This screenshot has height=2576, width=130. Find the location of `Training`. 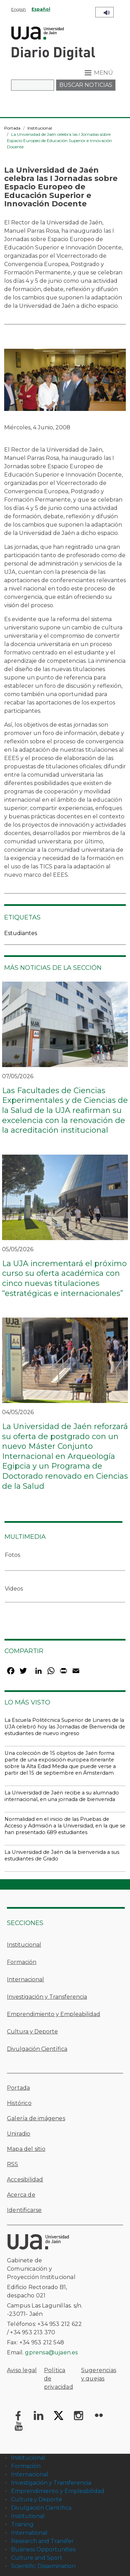

Training is located at coordinates (22, 2524).